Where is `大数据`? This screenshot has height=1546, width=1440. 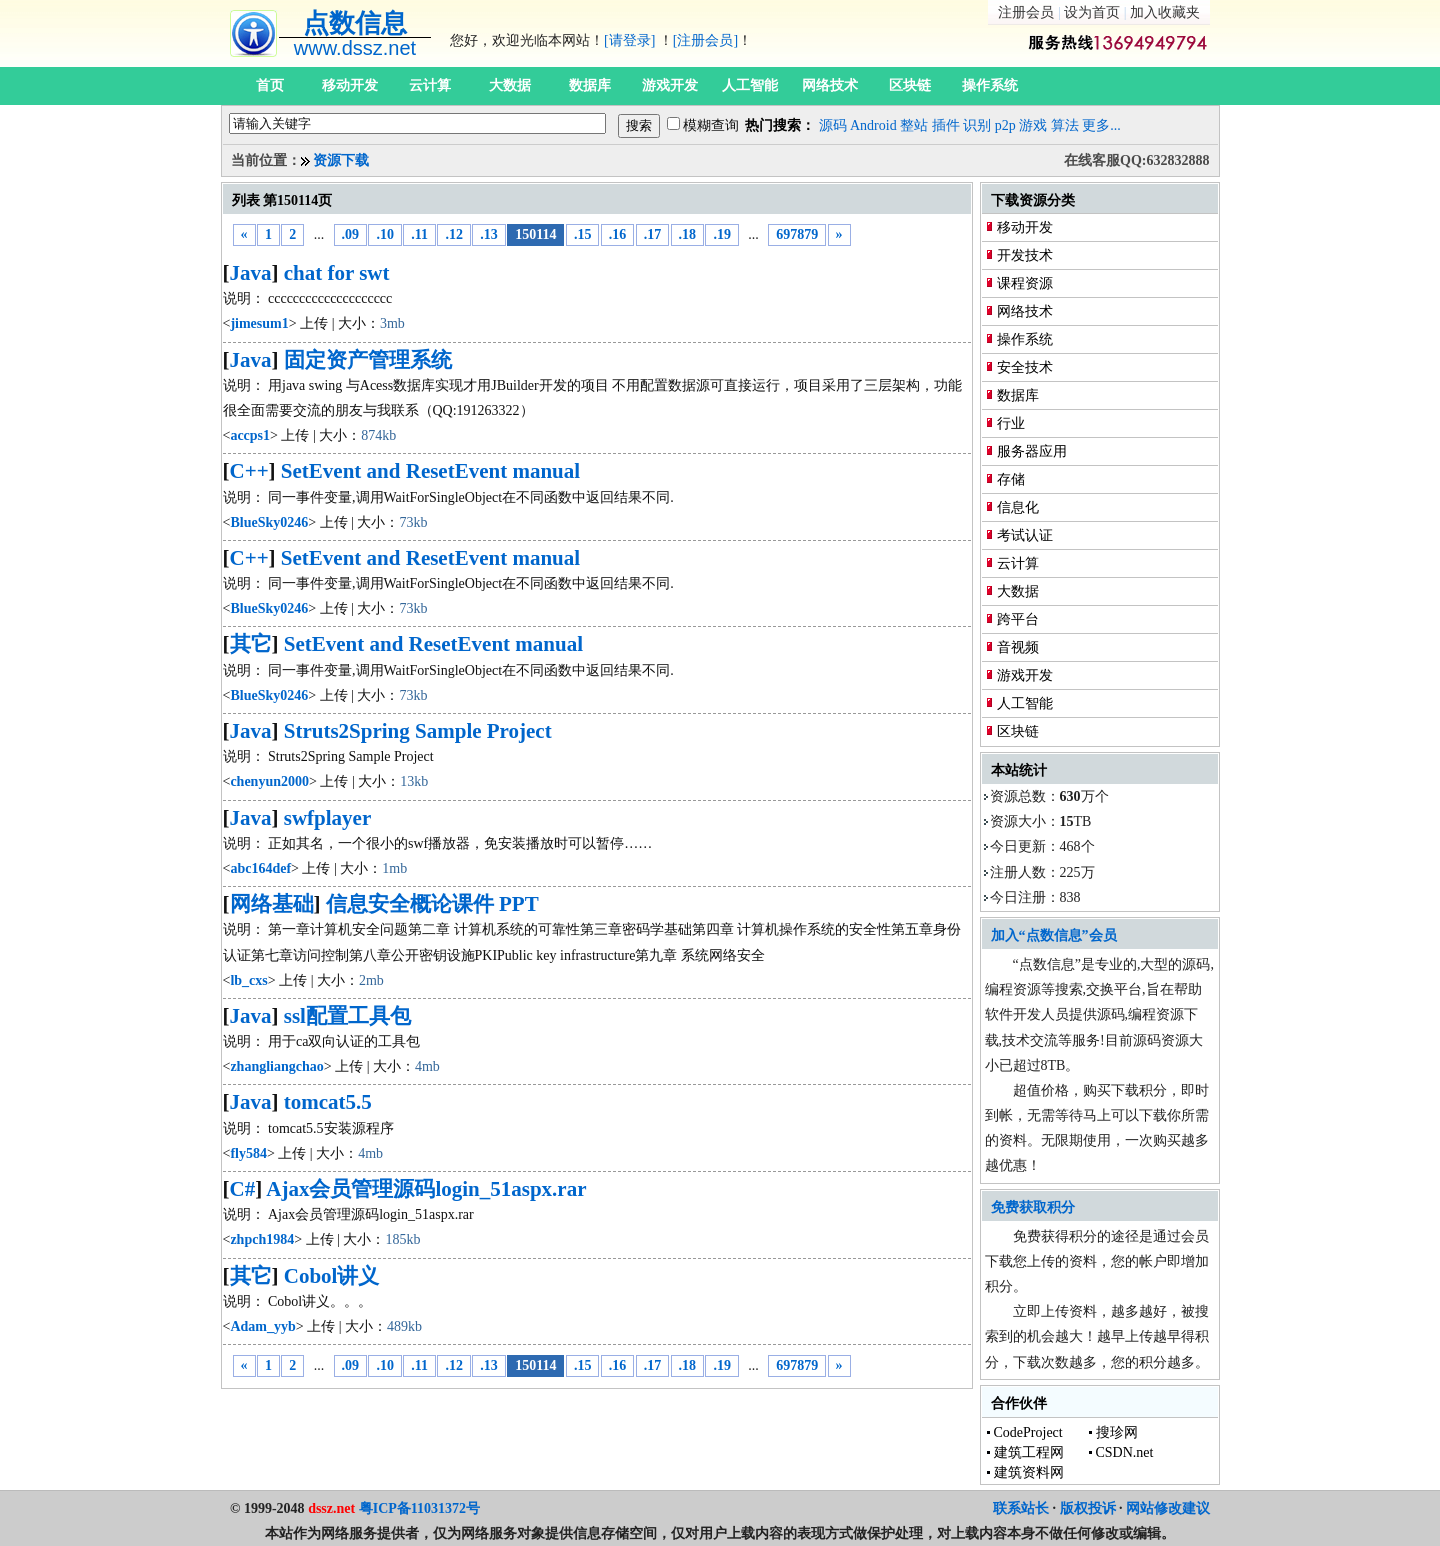 大数据 is located at coordinates (510, 85).